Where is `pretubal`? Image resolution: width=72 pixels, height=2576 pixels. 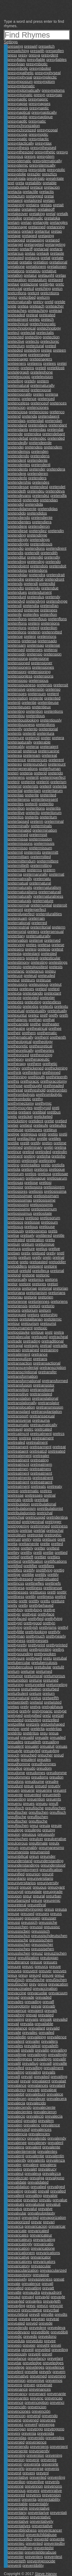 pretubal is located at coordinates (60, 1658).